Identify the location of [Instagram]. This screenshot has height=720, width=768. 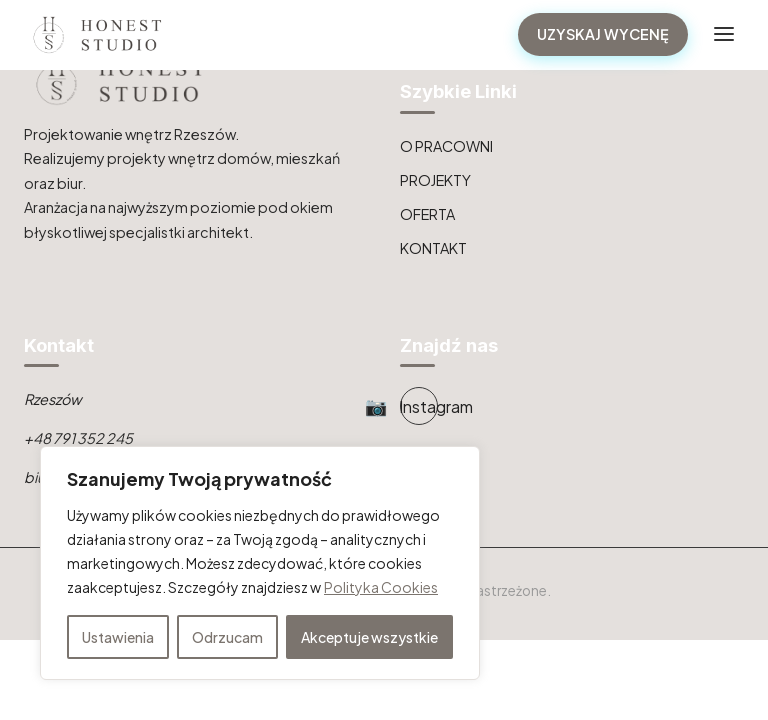
(419, 406).